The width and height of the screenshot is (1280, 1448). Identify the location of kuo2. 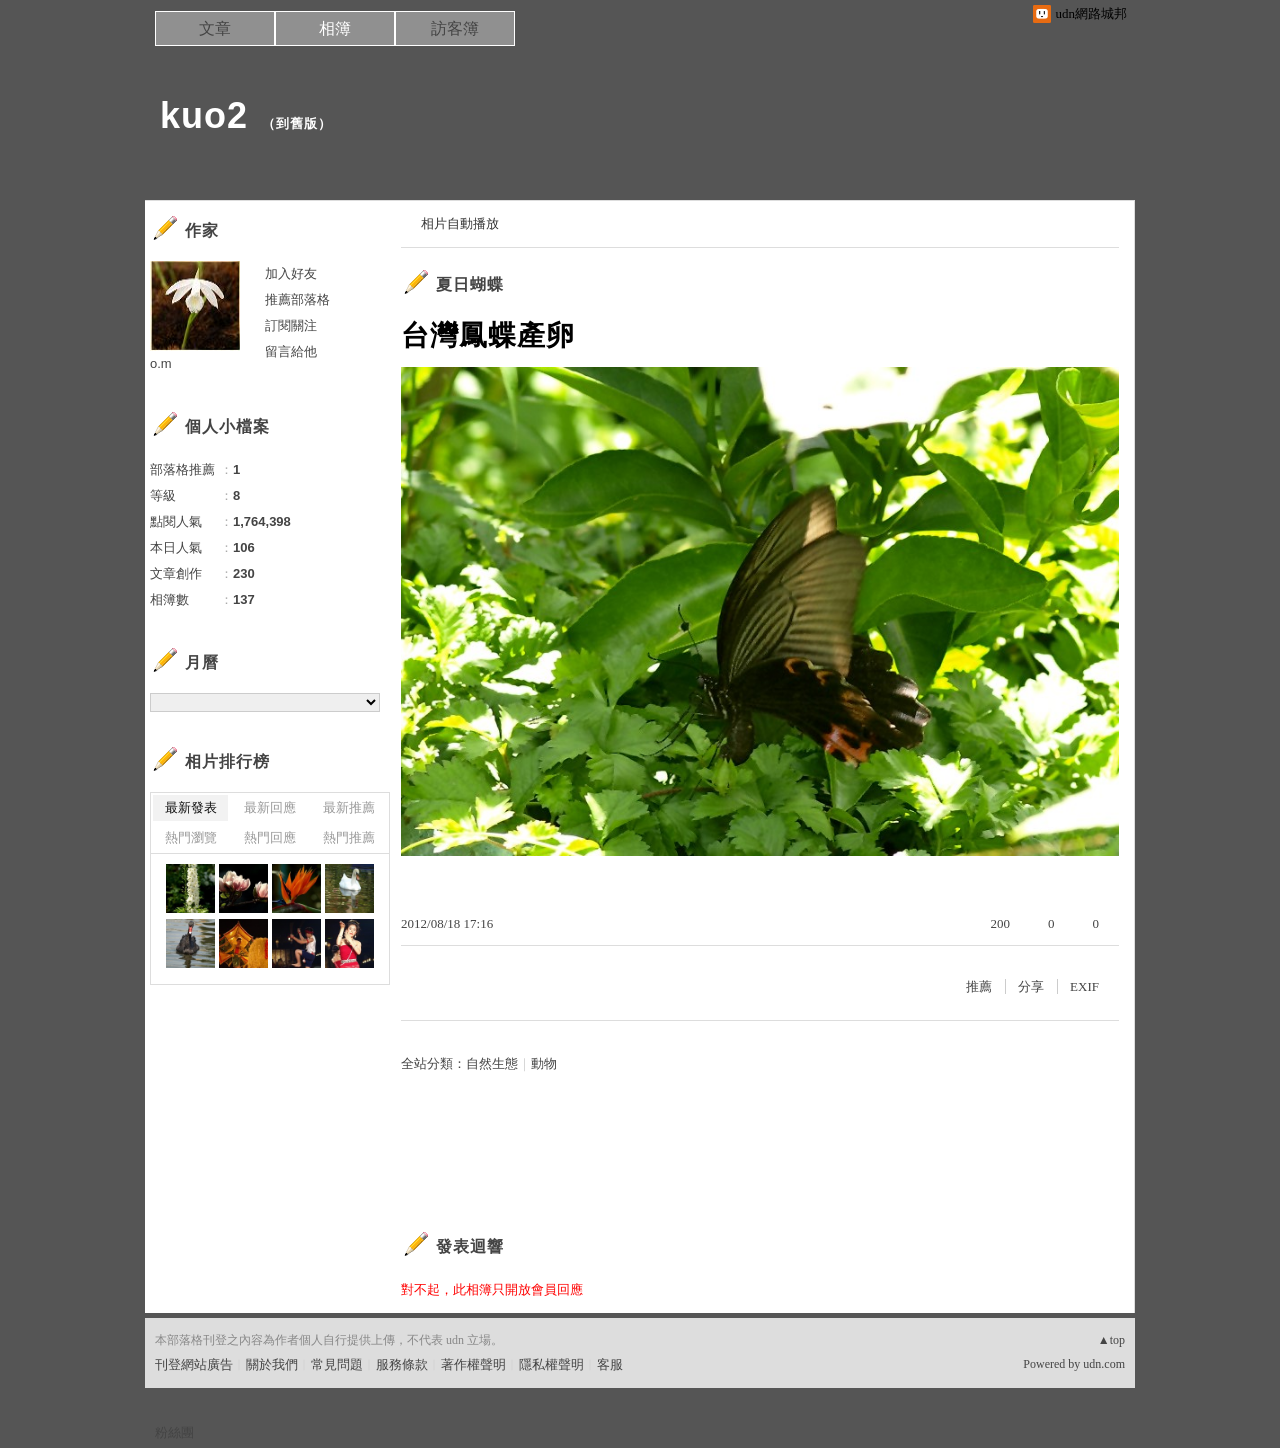
(204, 115).